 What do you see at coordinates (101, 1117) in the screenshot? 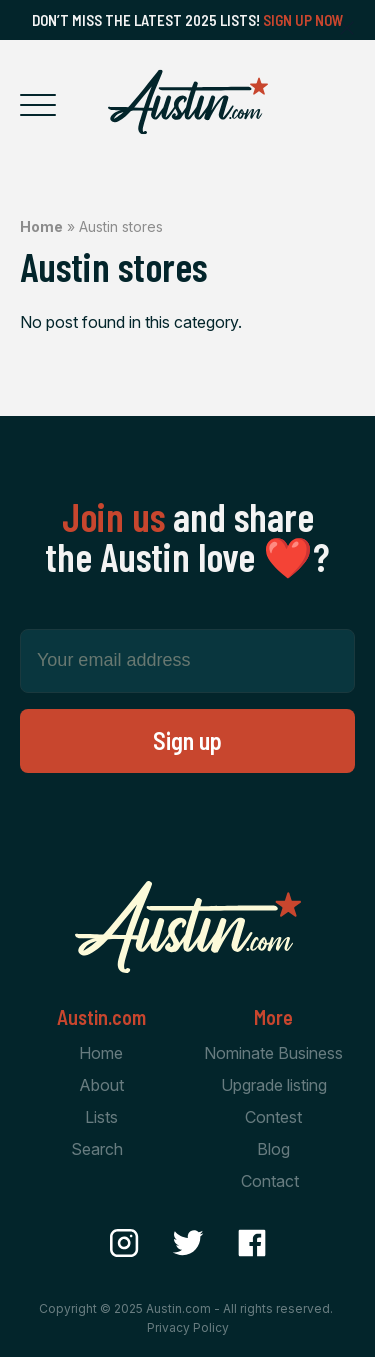
I see `Lists` at bounding box center [101, 1117].